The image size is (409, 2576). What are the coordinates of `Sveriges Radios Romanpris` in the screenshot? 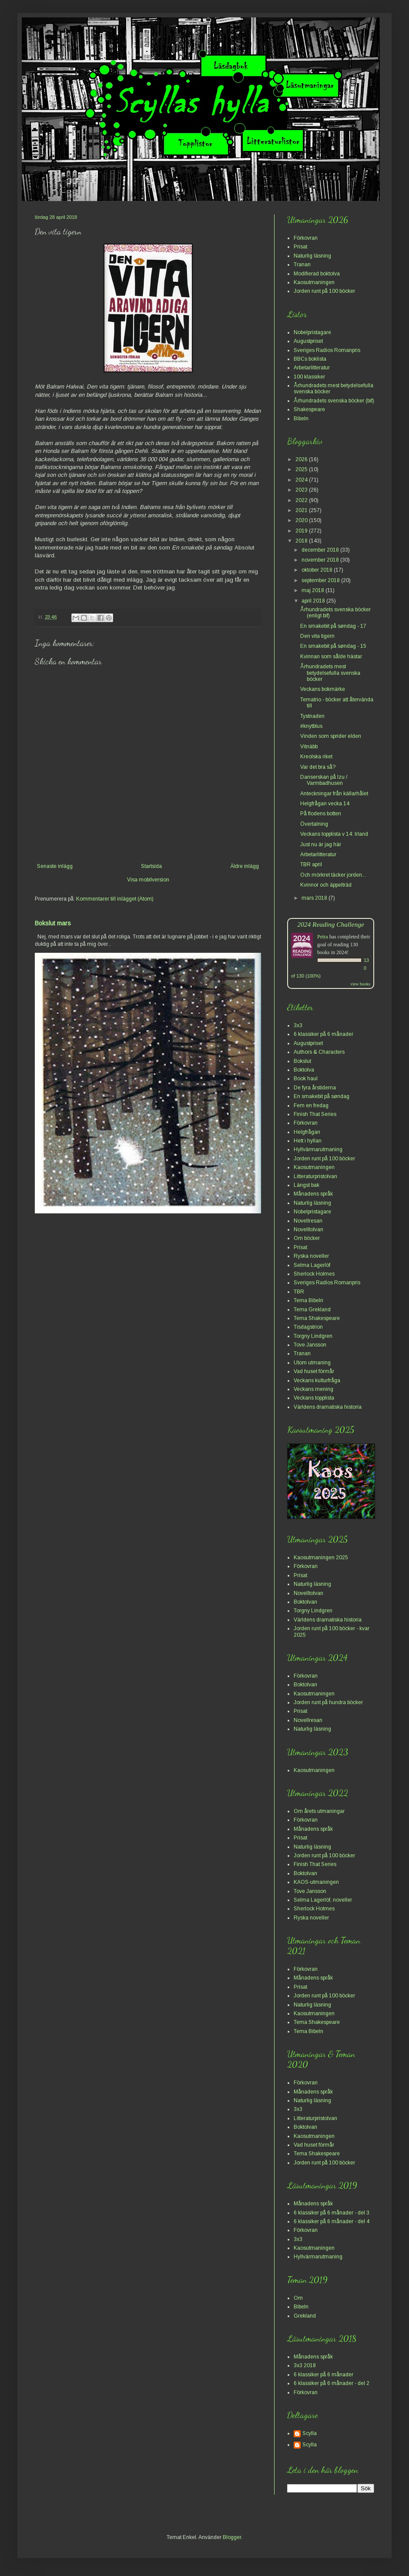 It's located at (327, 350).